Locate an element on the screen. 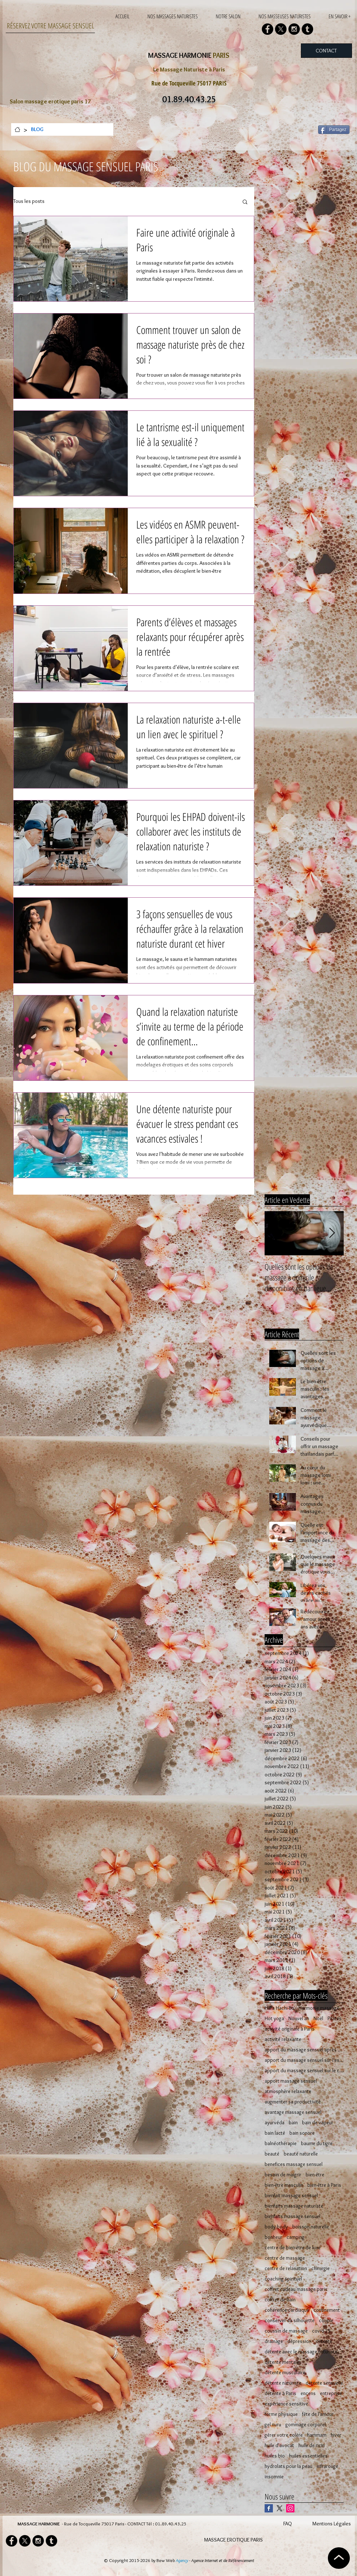  hiver is located at coordinates (336, 2435).